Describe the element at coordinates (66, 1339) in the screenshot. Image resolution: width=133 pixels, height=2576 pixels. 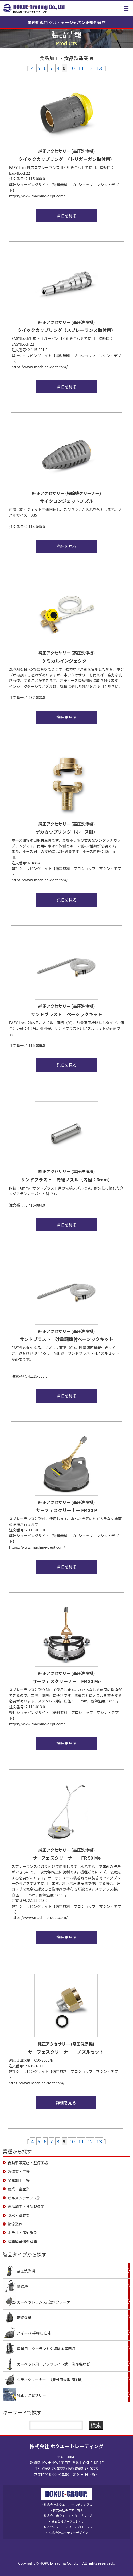
I see `サンドブラスト 砂量調節付ベーシックキット` at that location.